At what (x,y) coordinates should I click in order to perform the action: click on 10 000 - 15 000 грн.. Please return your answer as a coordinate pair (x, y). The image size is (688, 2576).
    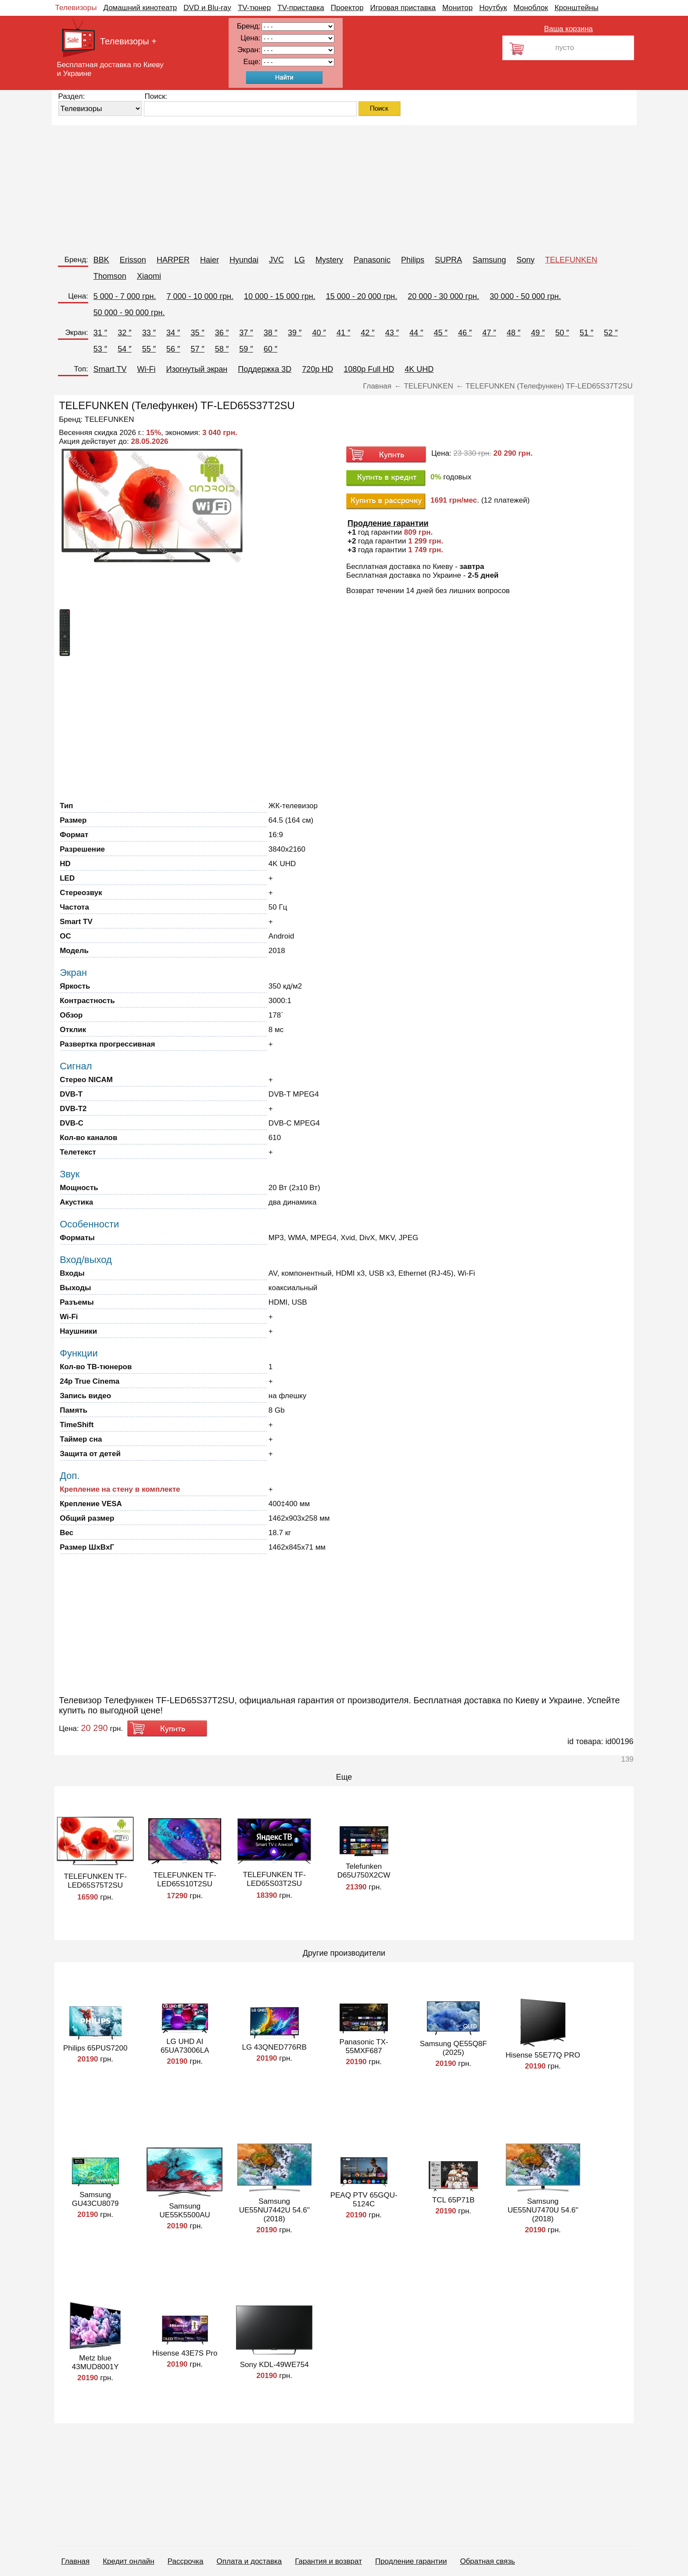
    Looking at the image, I should click on (279, 296).